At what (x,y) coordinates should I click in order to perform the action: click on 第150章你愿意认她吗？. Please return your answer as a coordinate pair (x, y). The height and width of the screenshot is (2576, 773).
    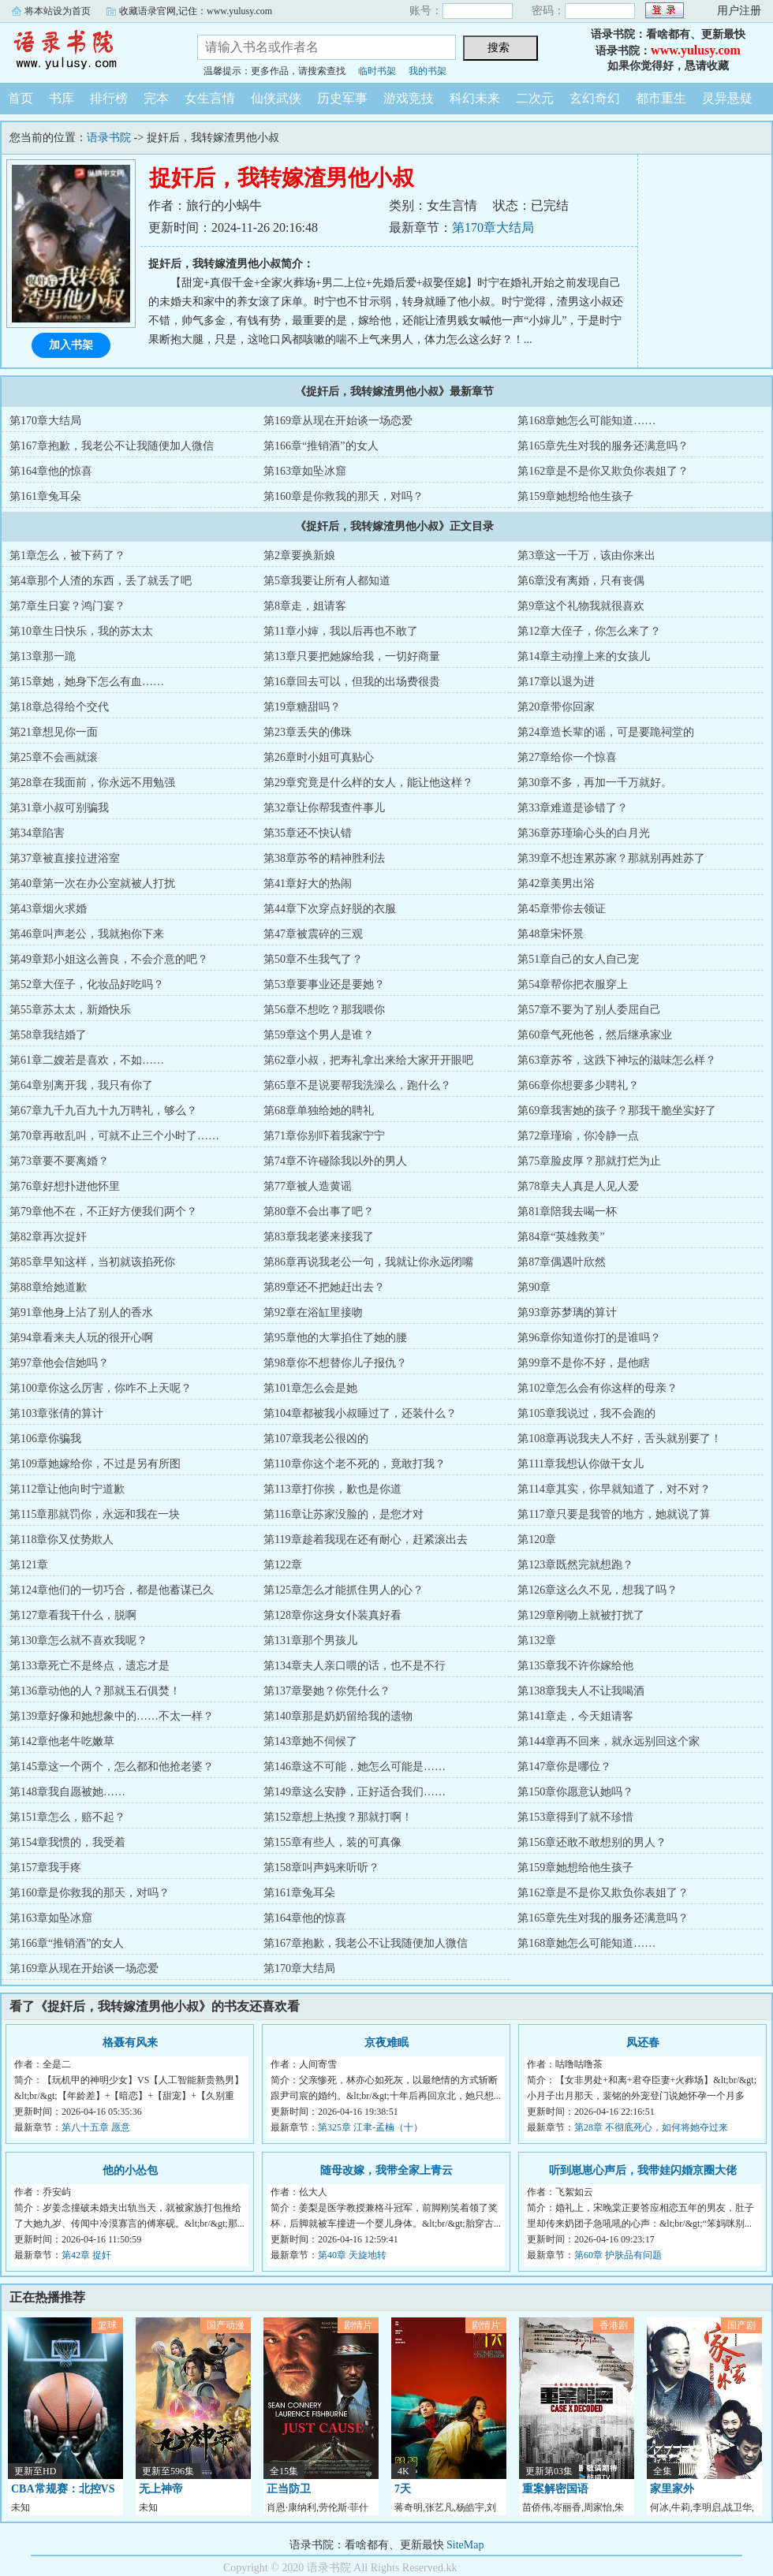
    Looking at the image, I should click on (575, 1792).